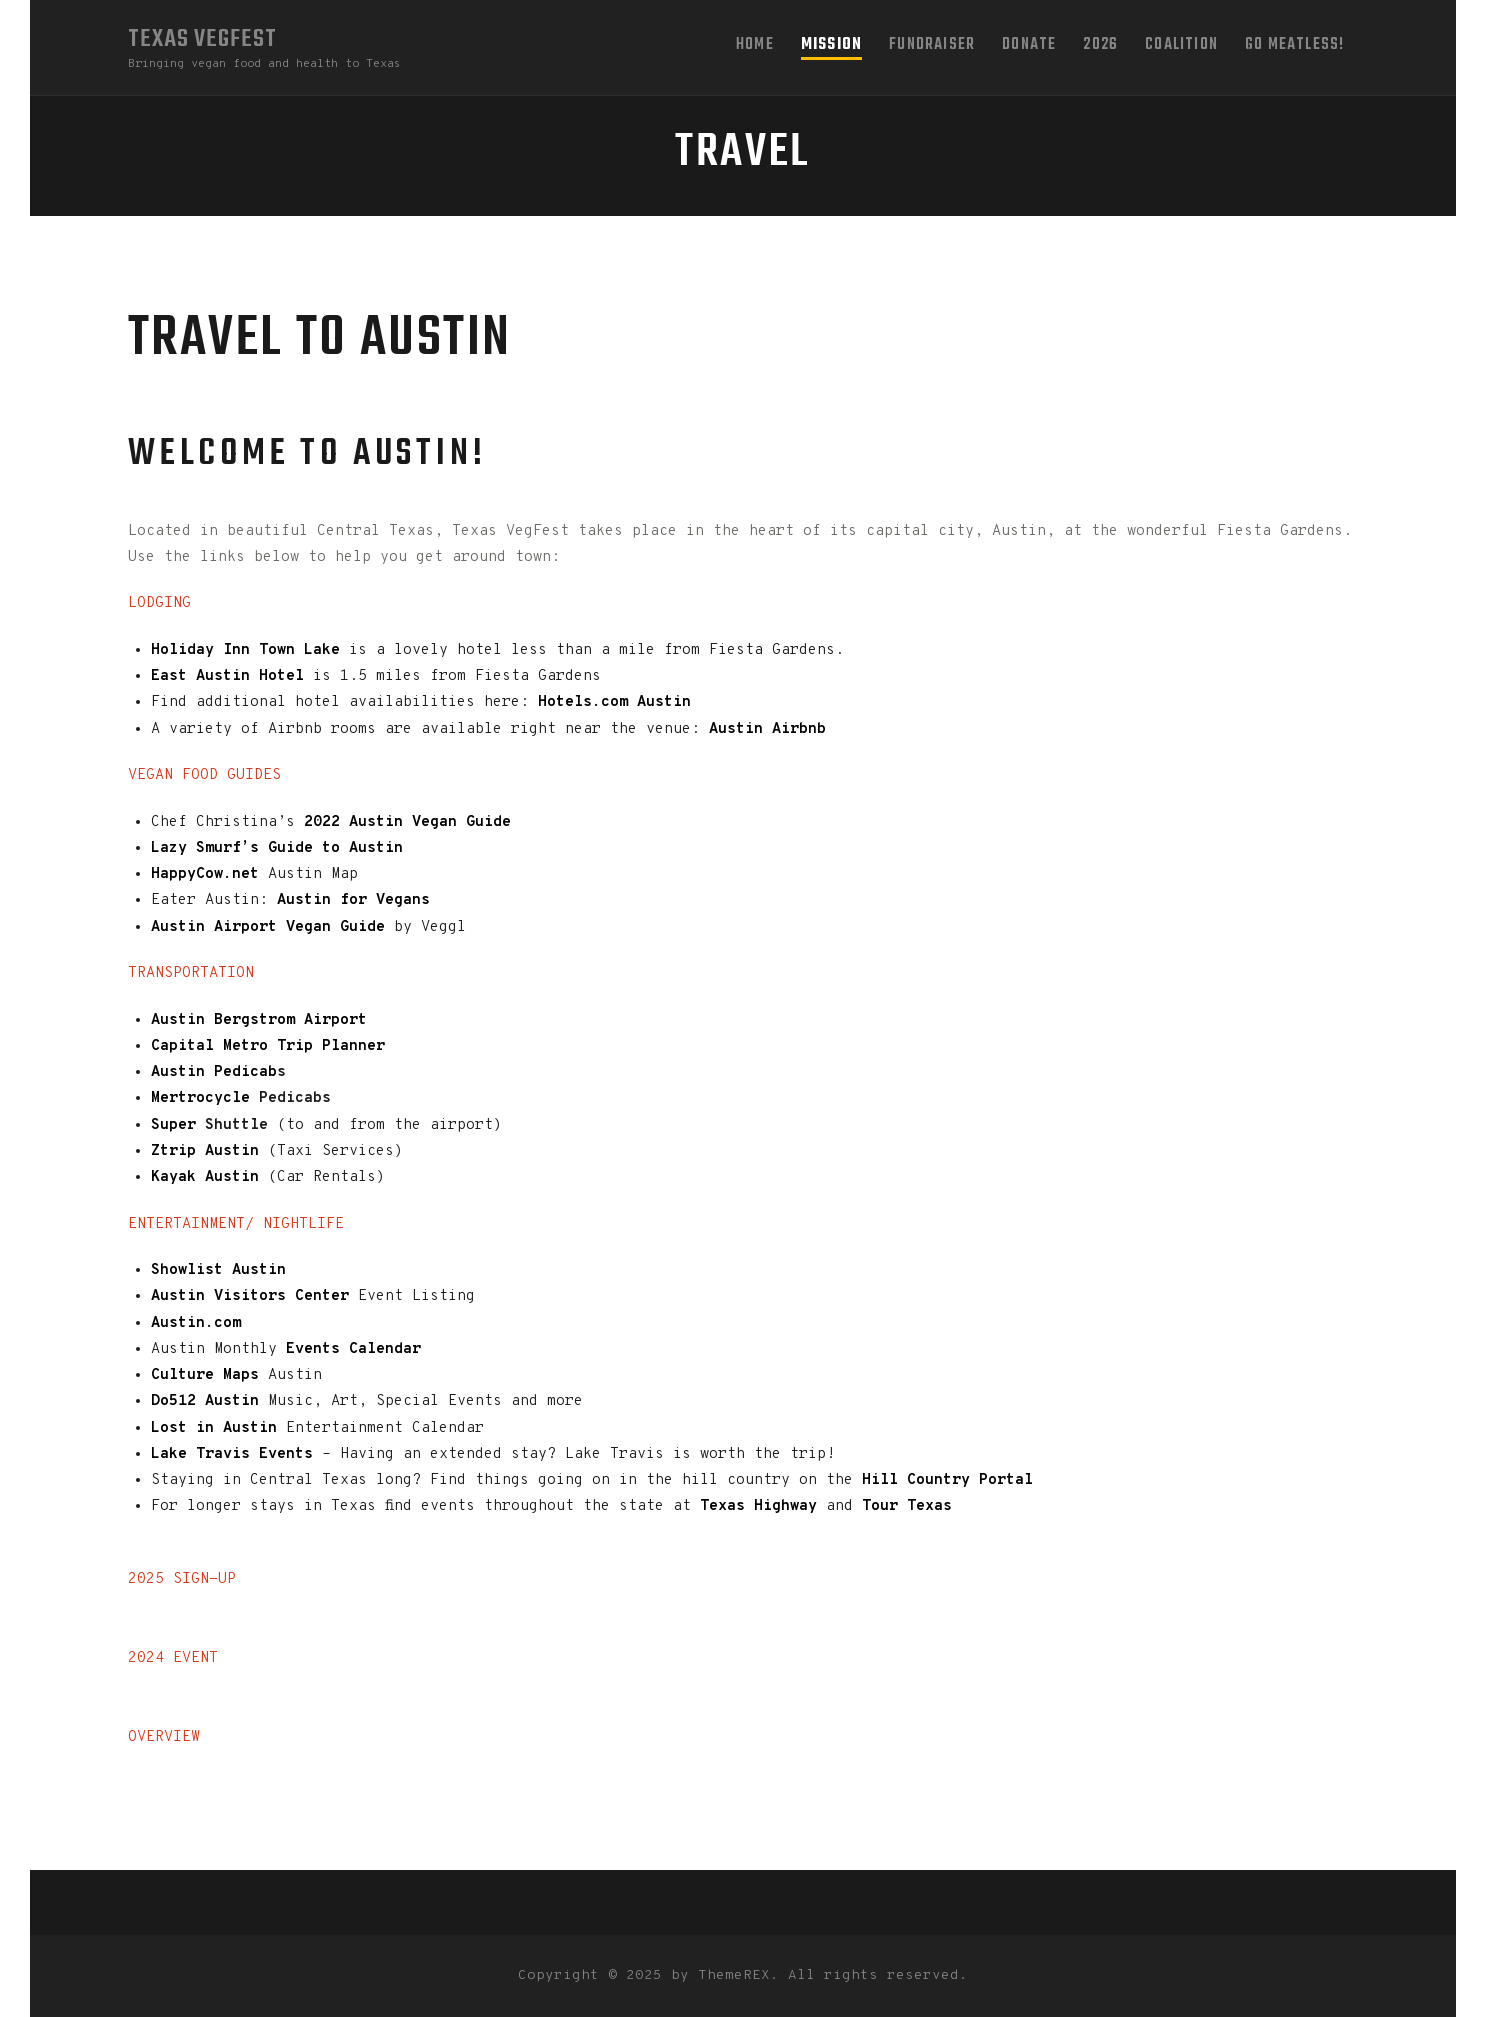  What do you see at coordinates (250, 1296) in the screenshot?
I see `Austin Visitors Center` at bounding box center [250, 1296].